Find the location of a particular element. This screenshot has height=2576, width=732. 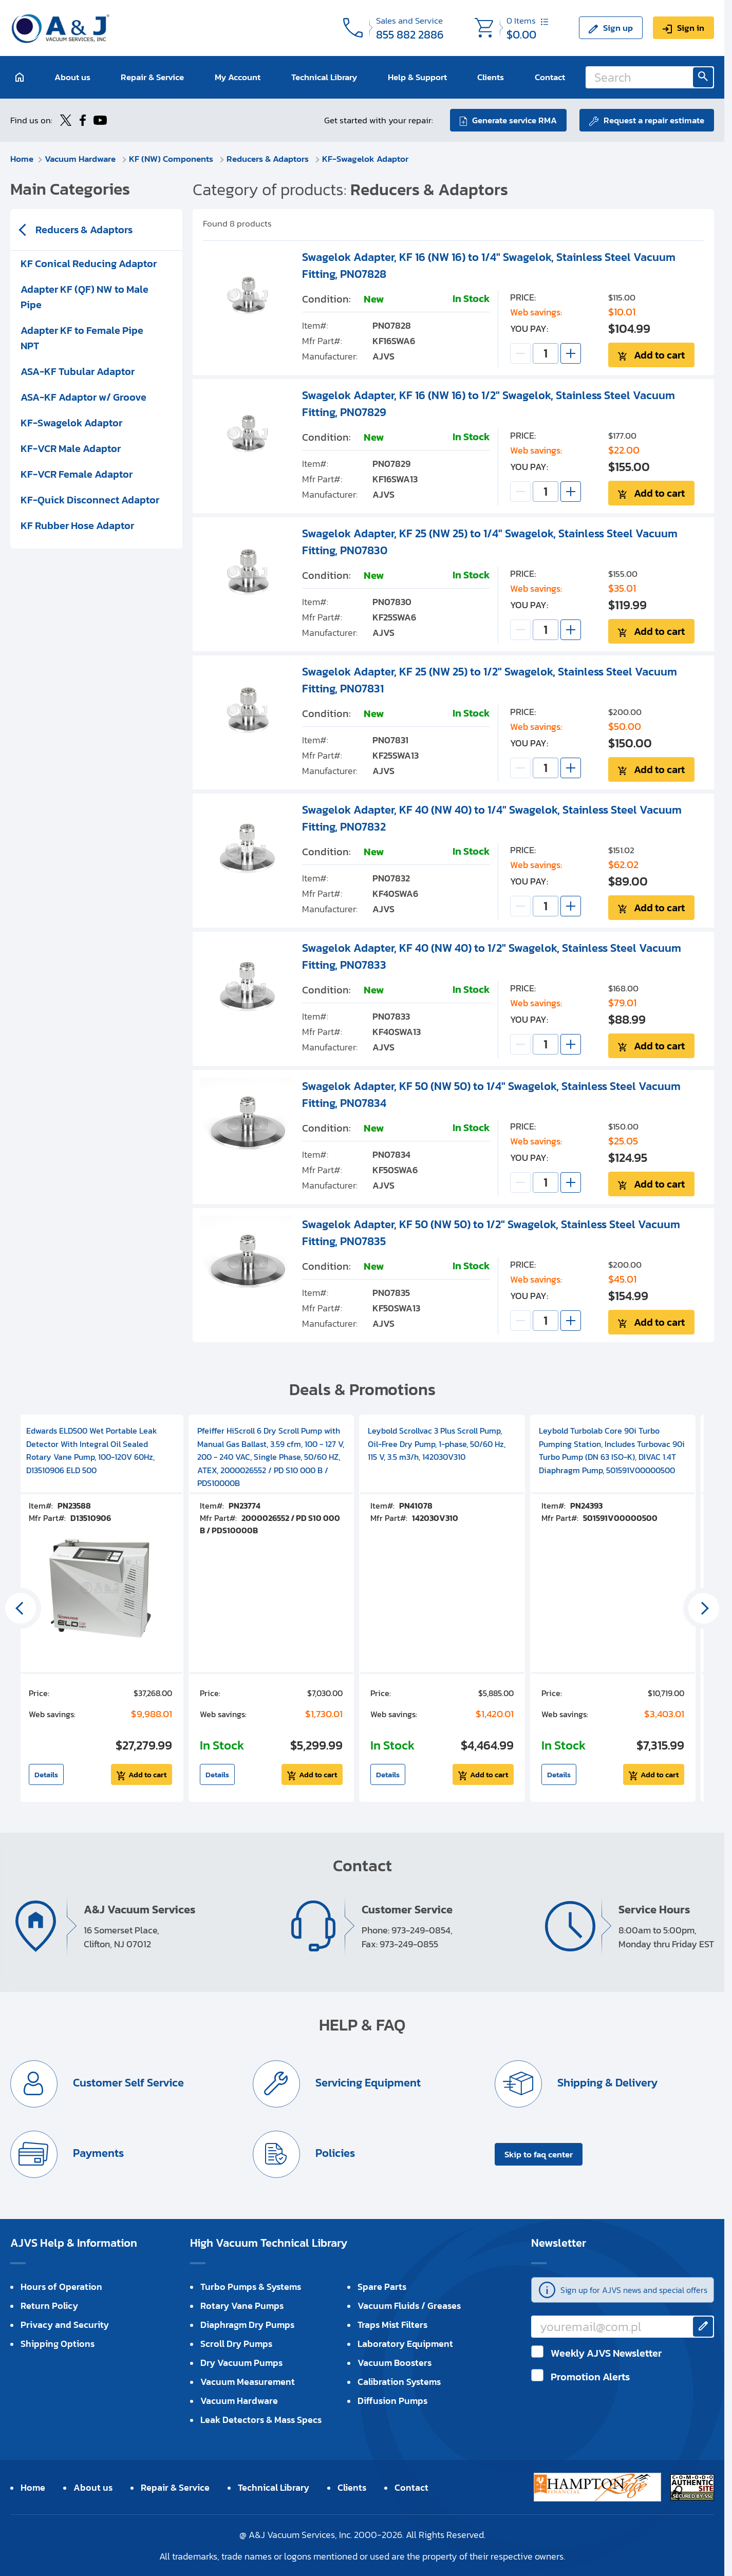

Vacuum Measurement is located at coordinates (247, 2382).